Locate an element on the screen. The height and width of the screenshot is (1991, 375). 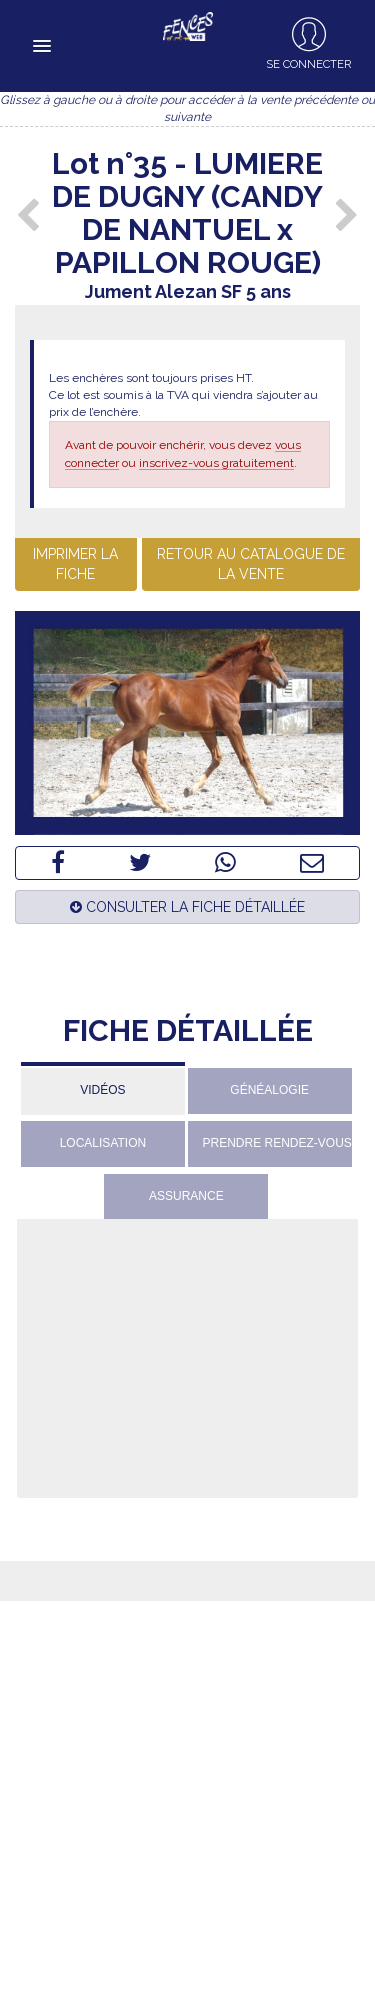
Retour au catalogue de la vente is located at coordinates (251, 564).